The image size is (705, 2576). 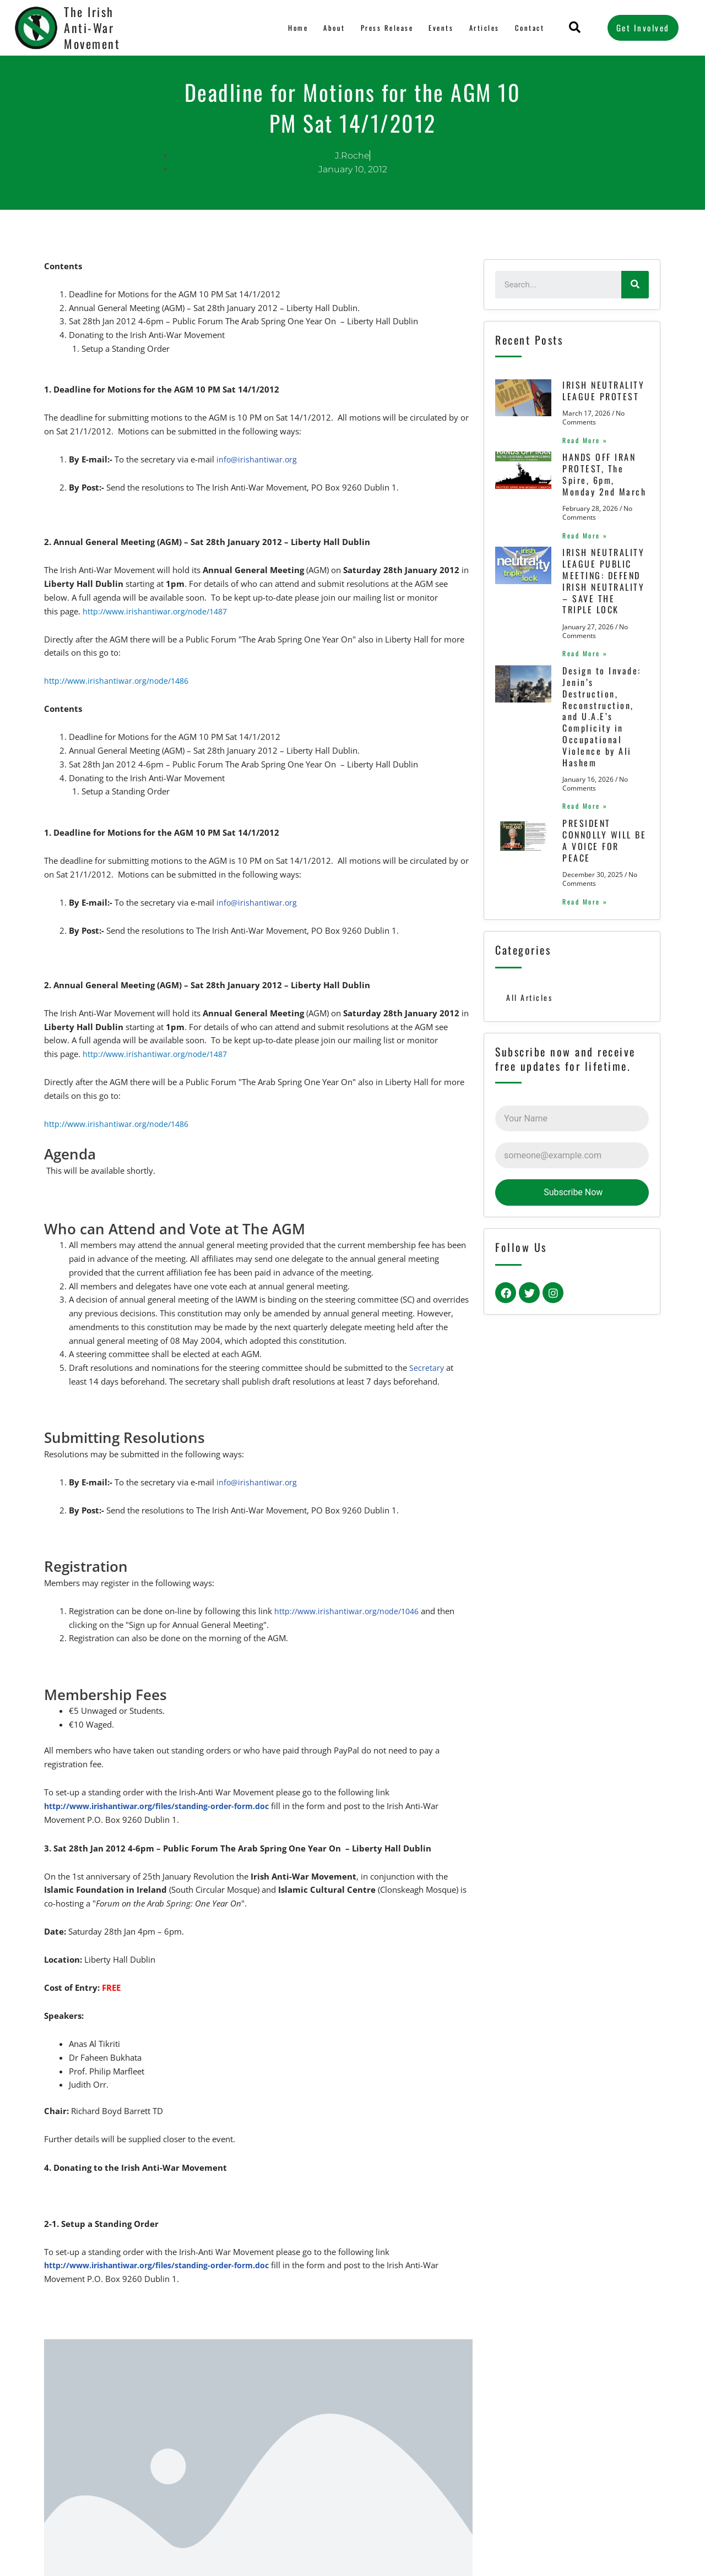 I want to click on Contact, so click(x=529, y=27).